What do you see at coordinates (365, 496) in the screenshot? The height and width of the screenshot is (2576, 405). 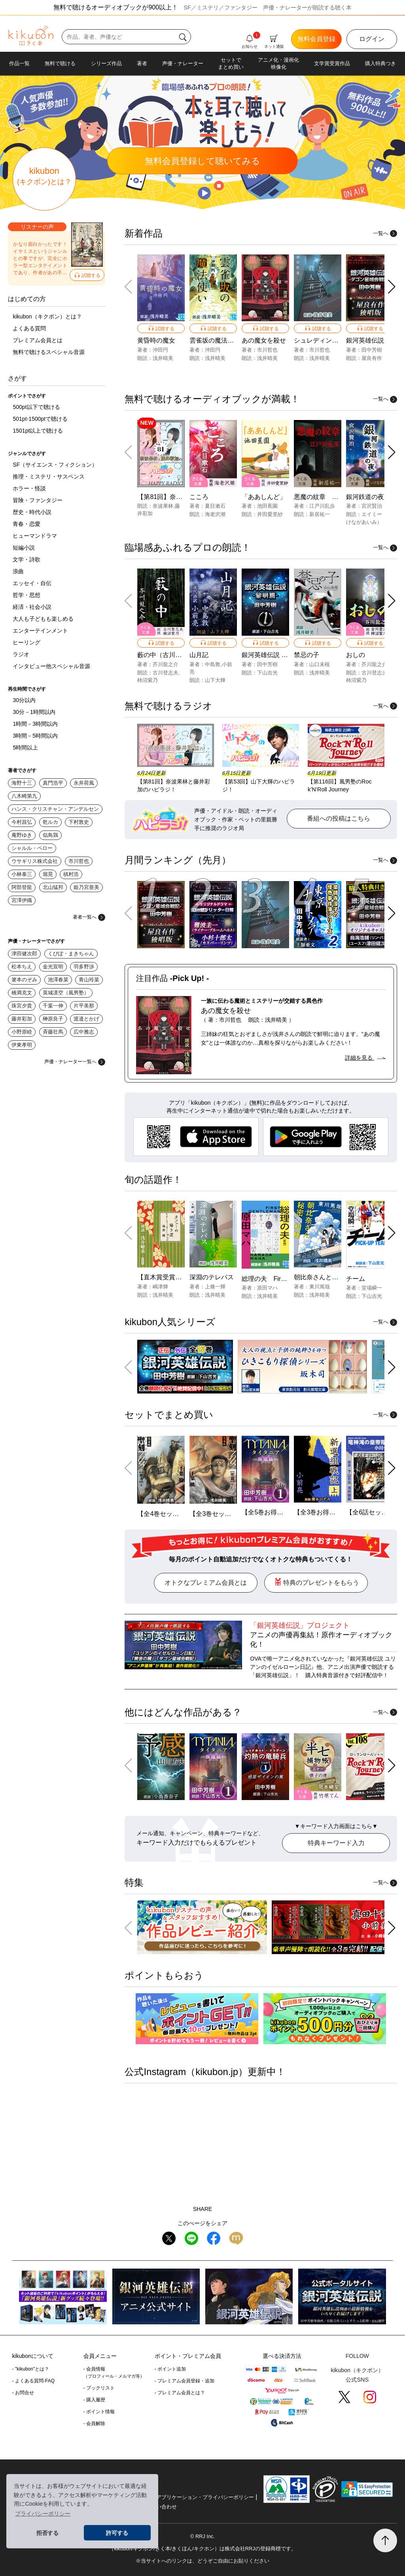 I see `銀河鉄道の夜` at bounding box center [365, 496].